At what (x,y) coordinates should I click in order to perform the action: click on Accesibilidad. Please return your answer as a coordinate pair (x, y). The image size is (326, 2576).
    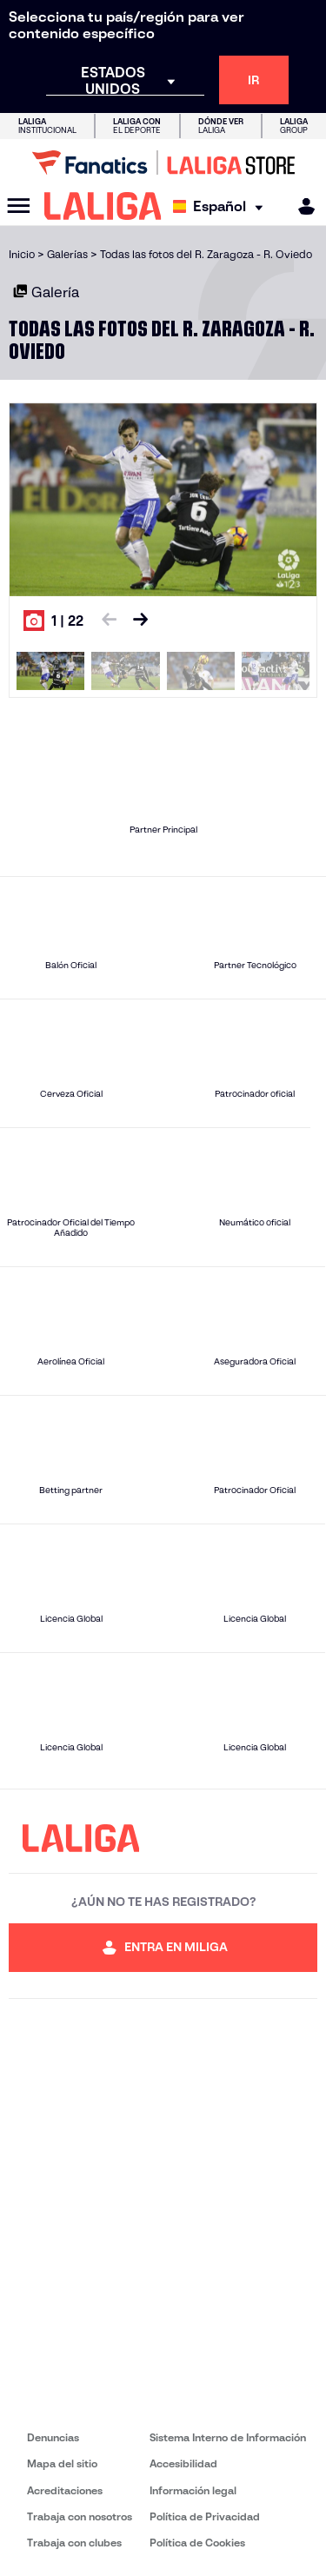
    Looking at the image, I should click on (183, 2463).